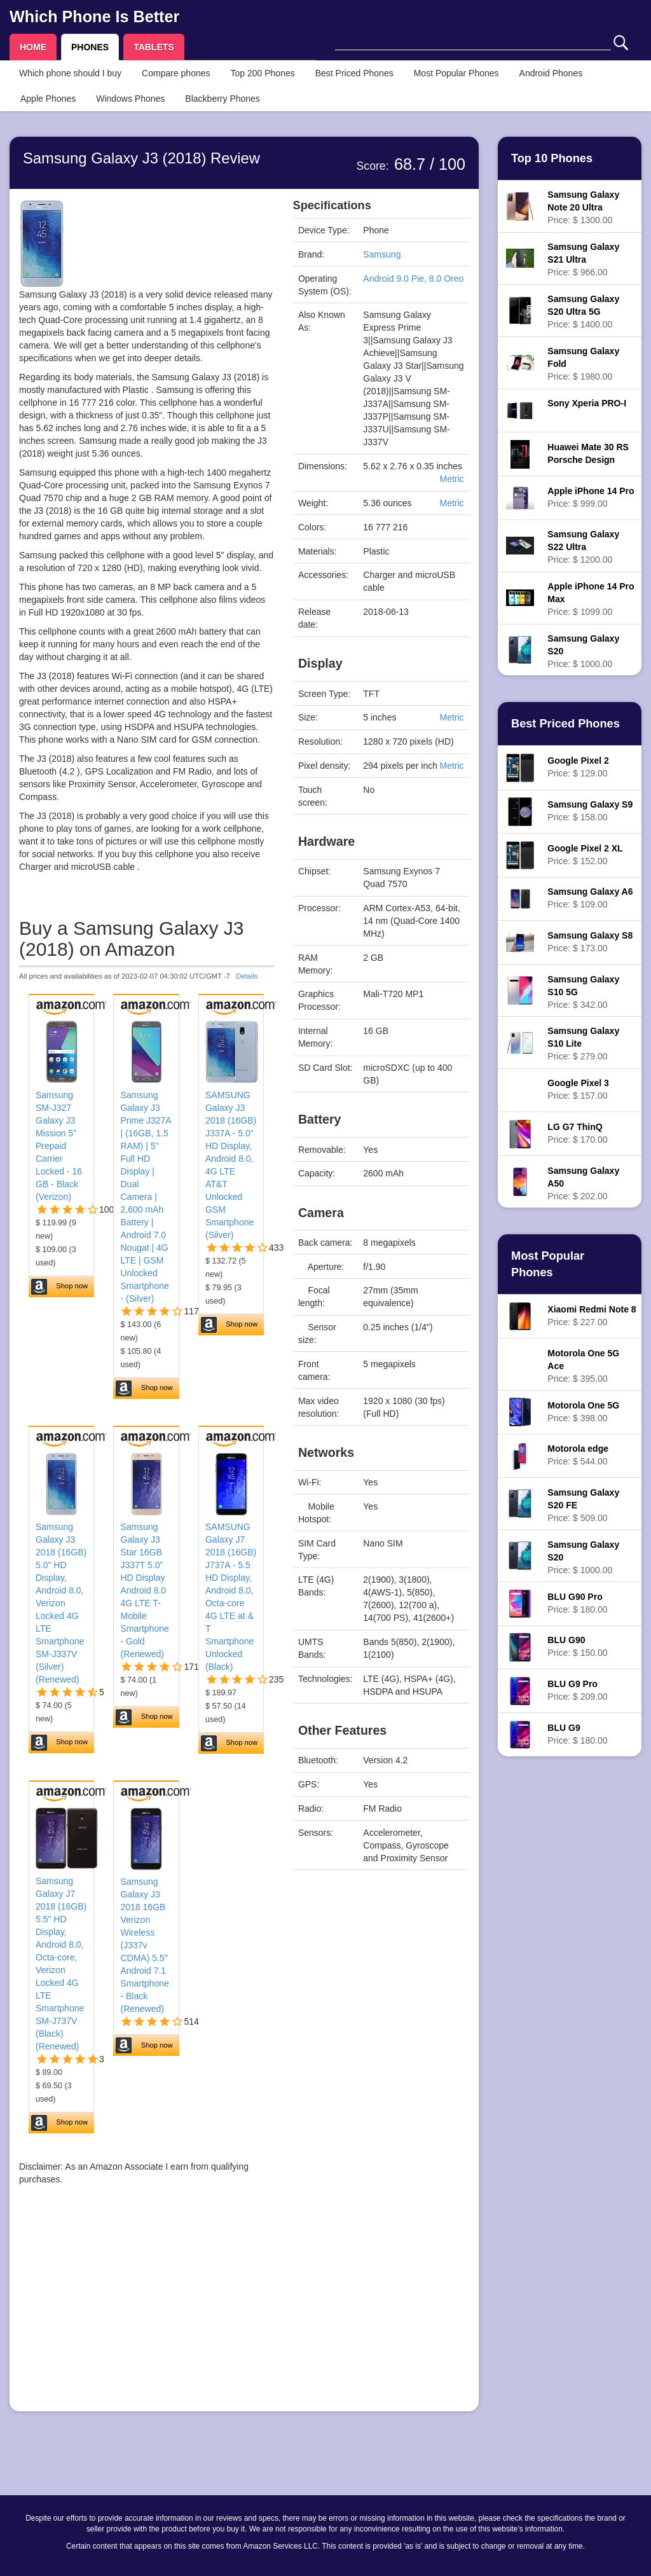  I want to click on Samsung Galaxy J3 2018 16GB Verizon Wireless (J337v CDMA) 5.5" Android 7.1 Smartphone - Black (Renewed), so click(144, 1945).